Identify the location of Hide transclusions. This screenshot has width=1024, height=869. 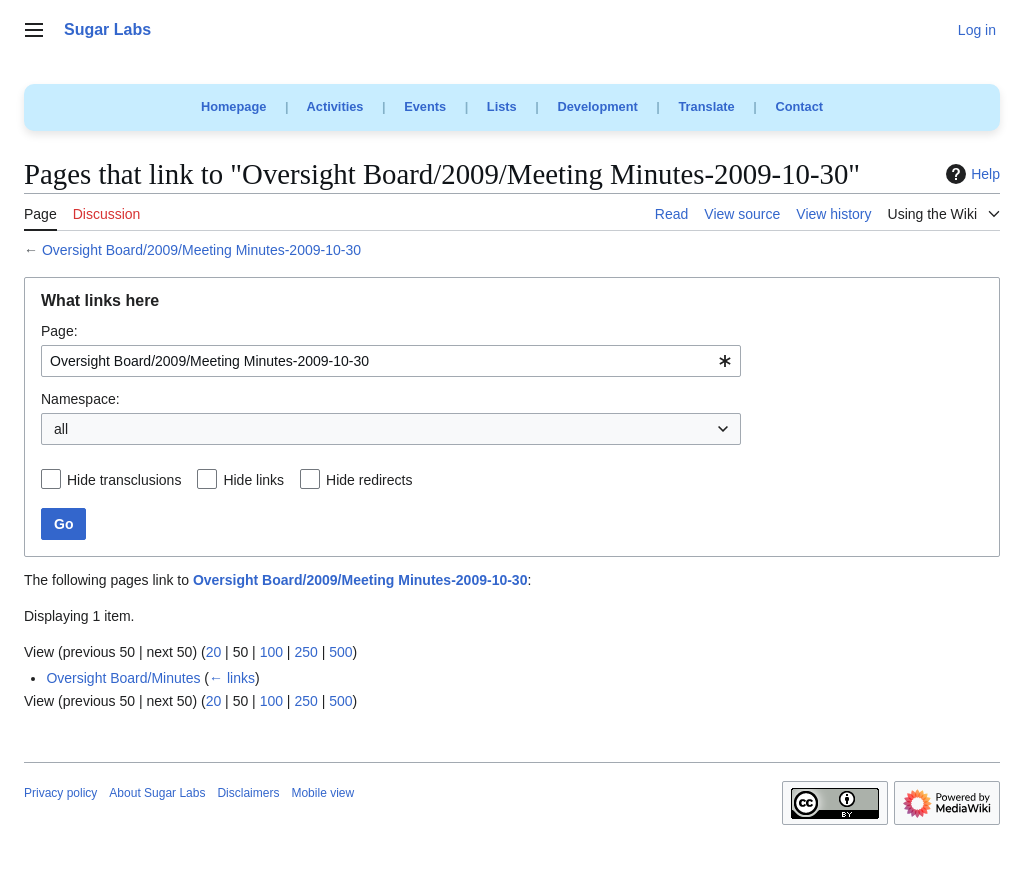
(124, 480).